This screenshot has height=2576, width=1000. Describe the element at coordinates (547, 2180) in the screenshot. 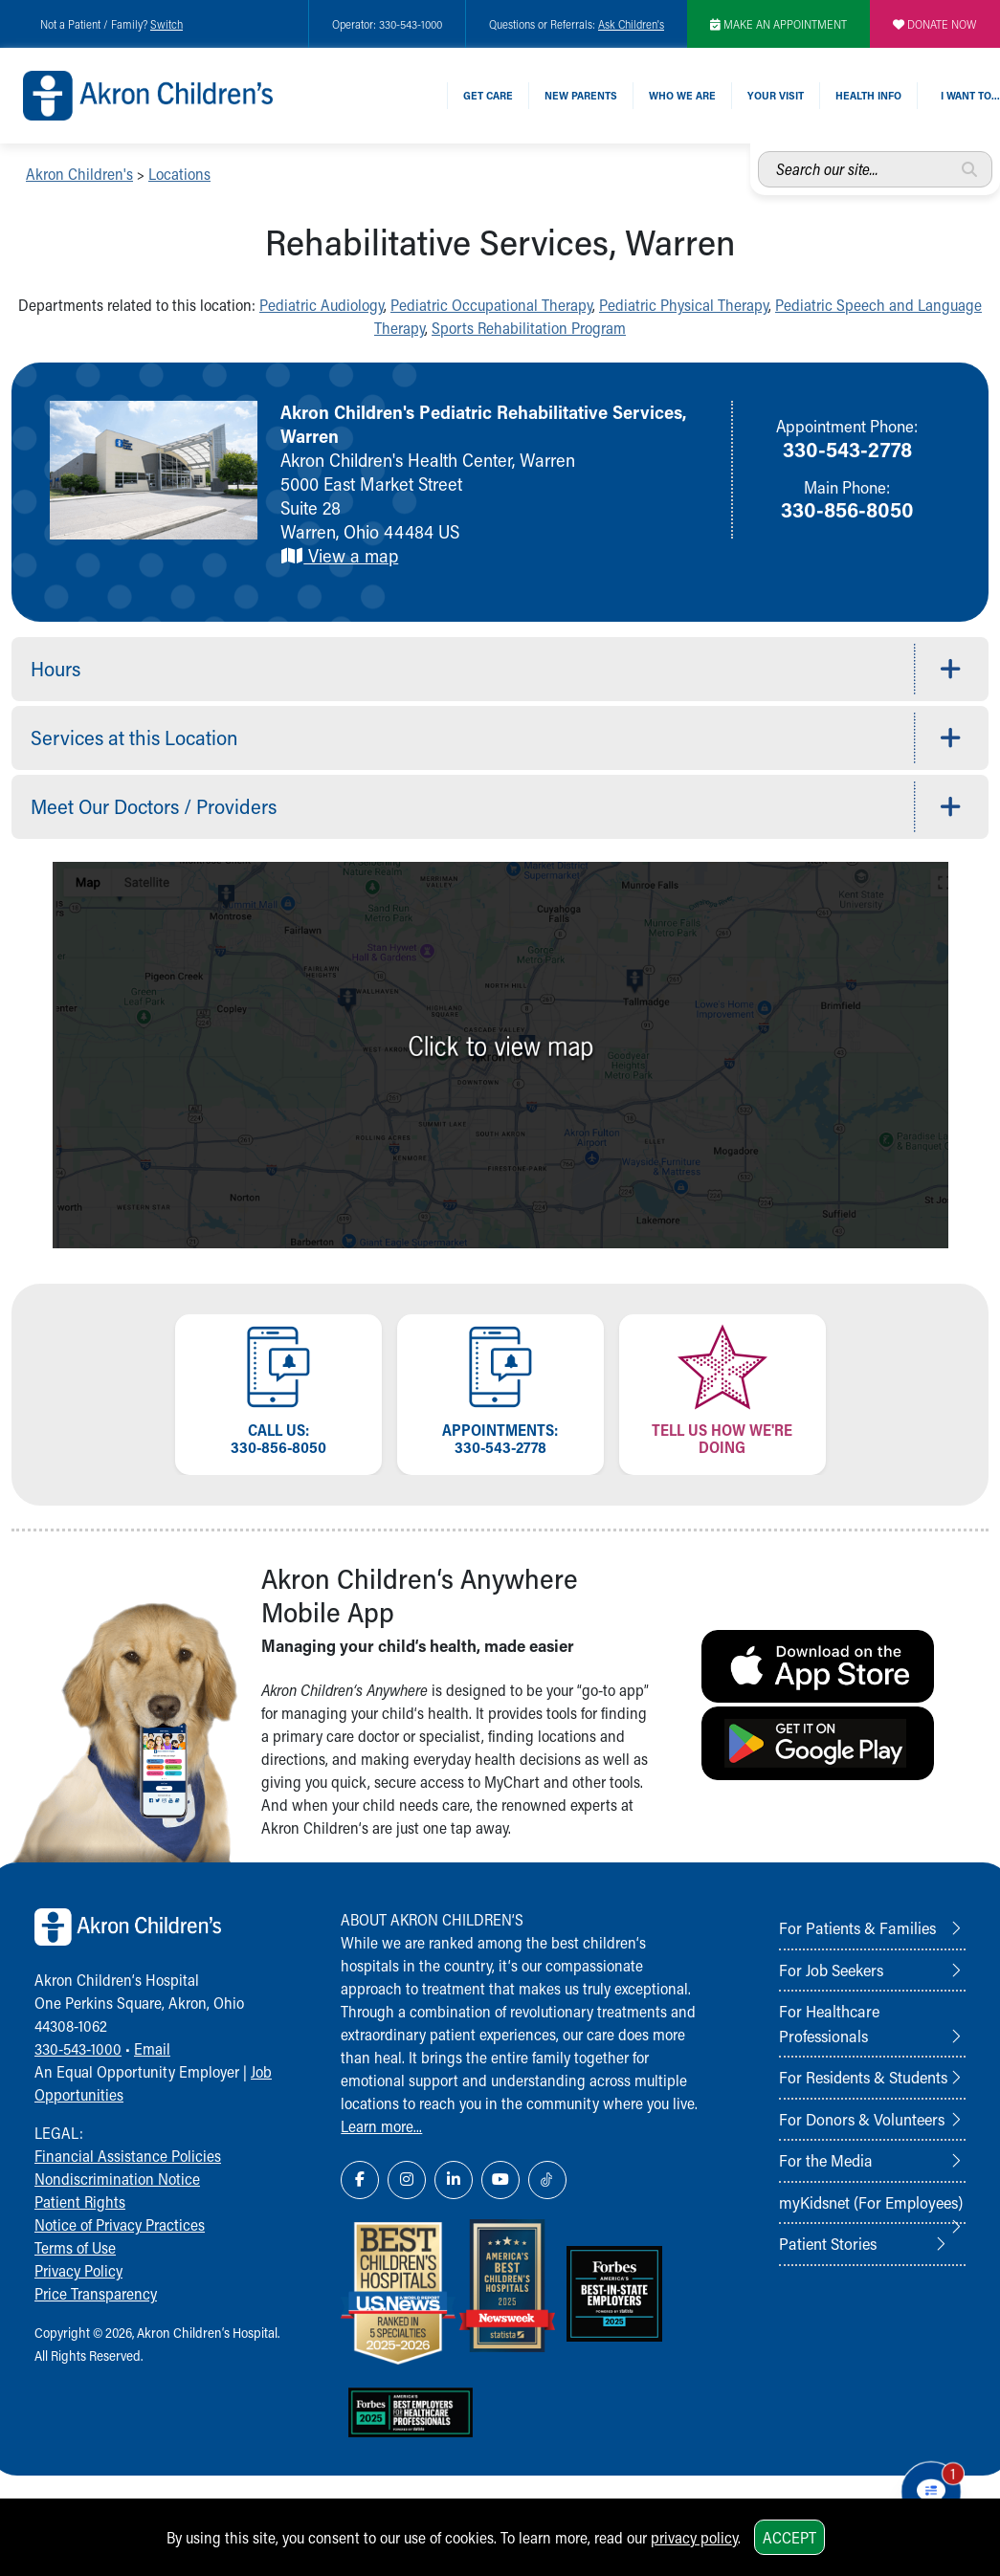

I see `[TikTok Link Icon]` at that location.